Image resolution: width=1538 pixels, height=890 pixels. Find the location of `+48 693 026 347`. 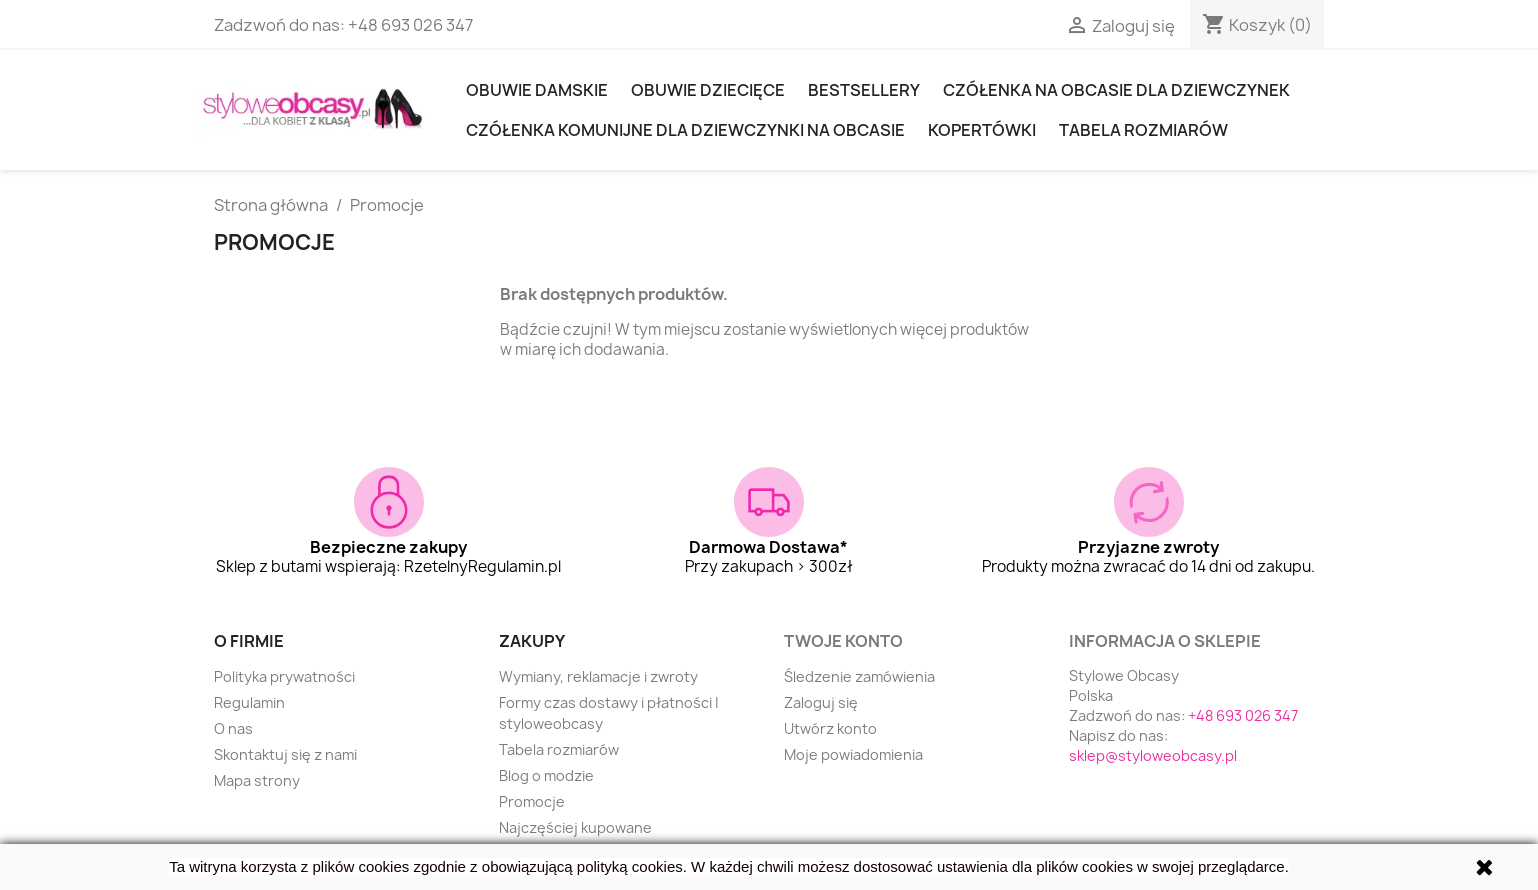

+48 693 026 347 is located at coordinates (410, 25).